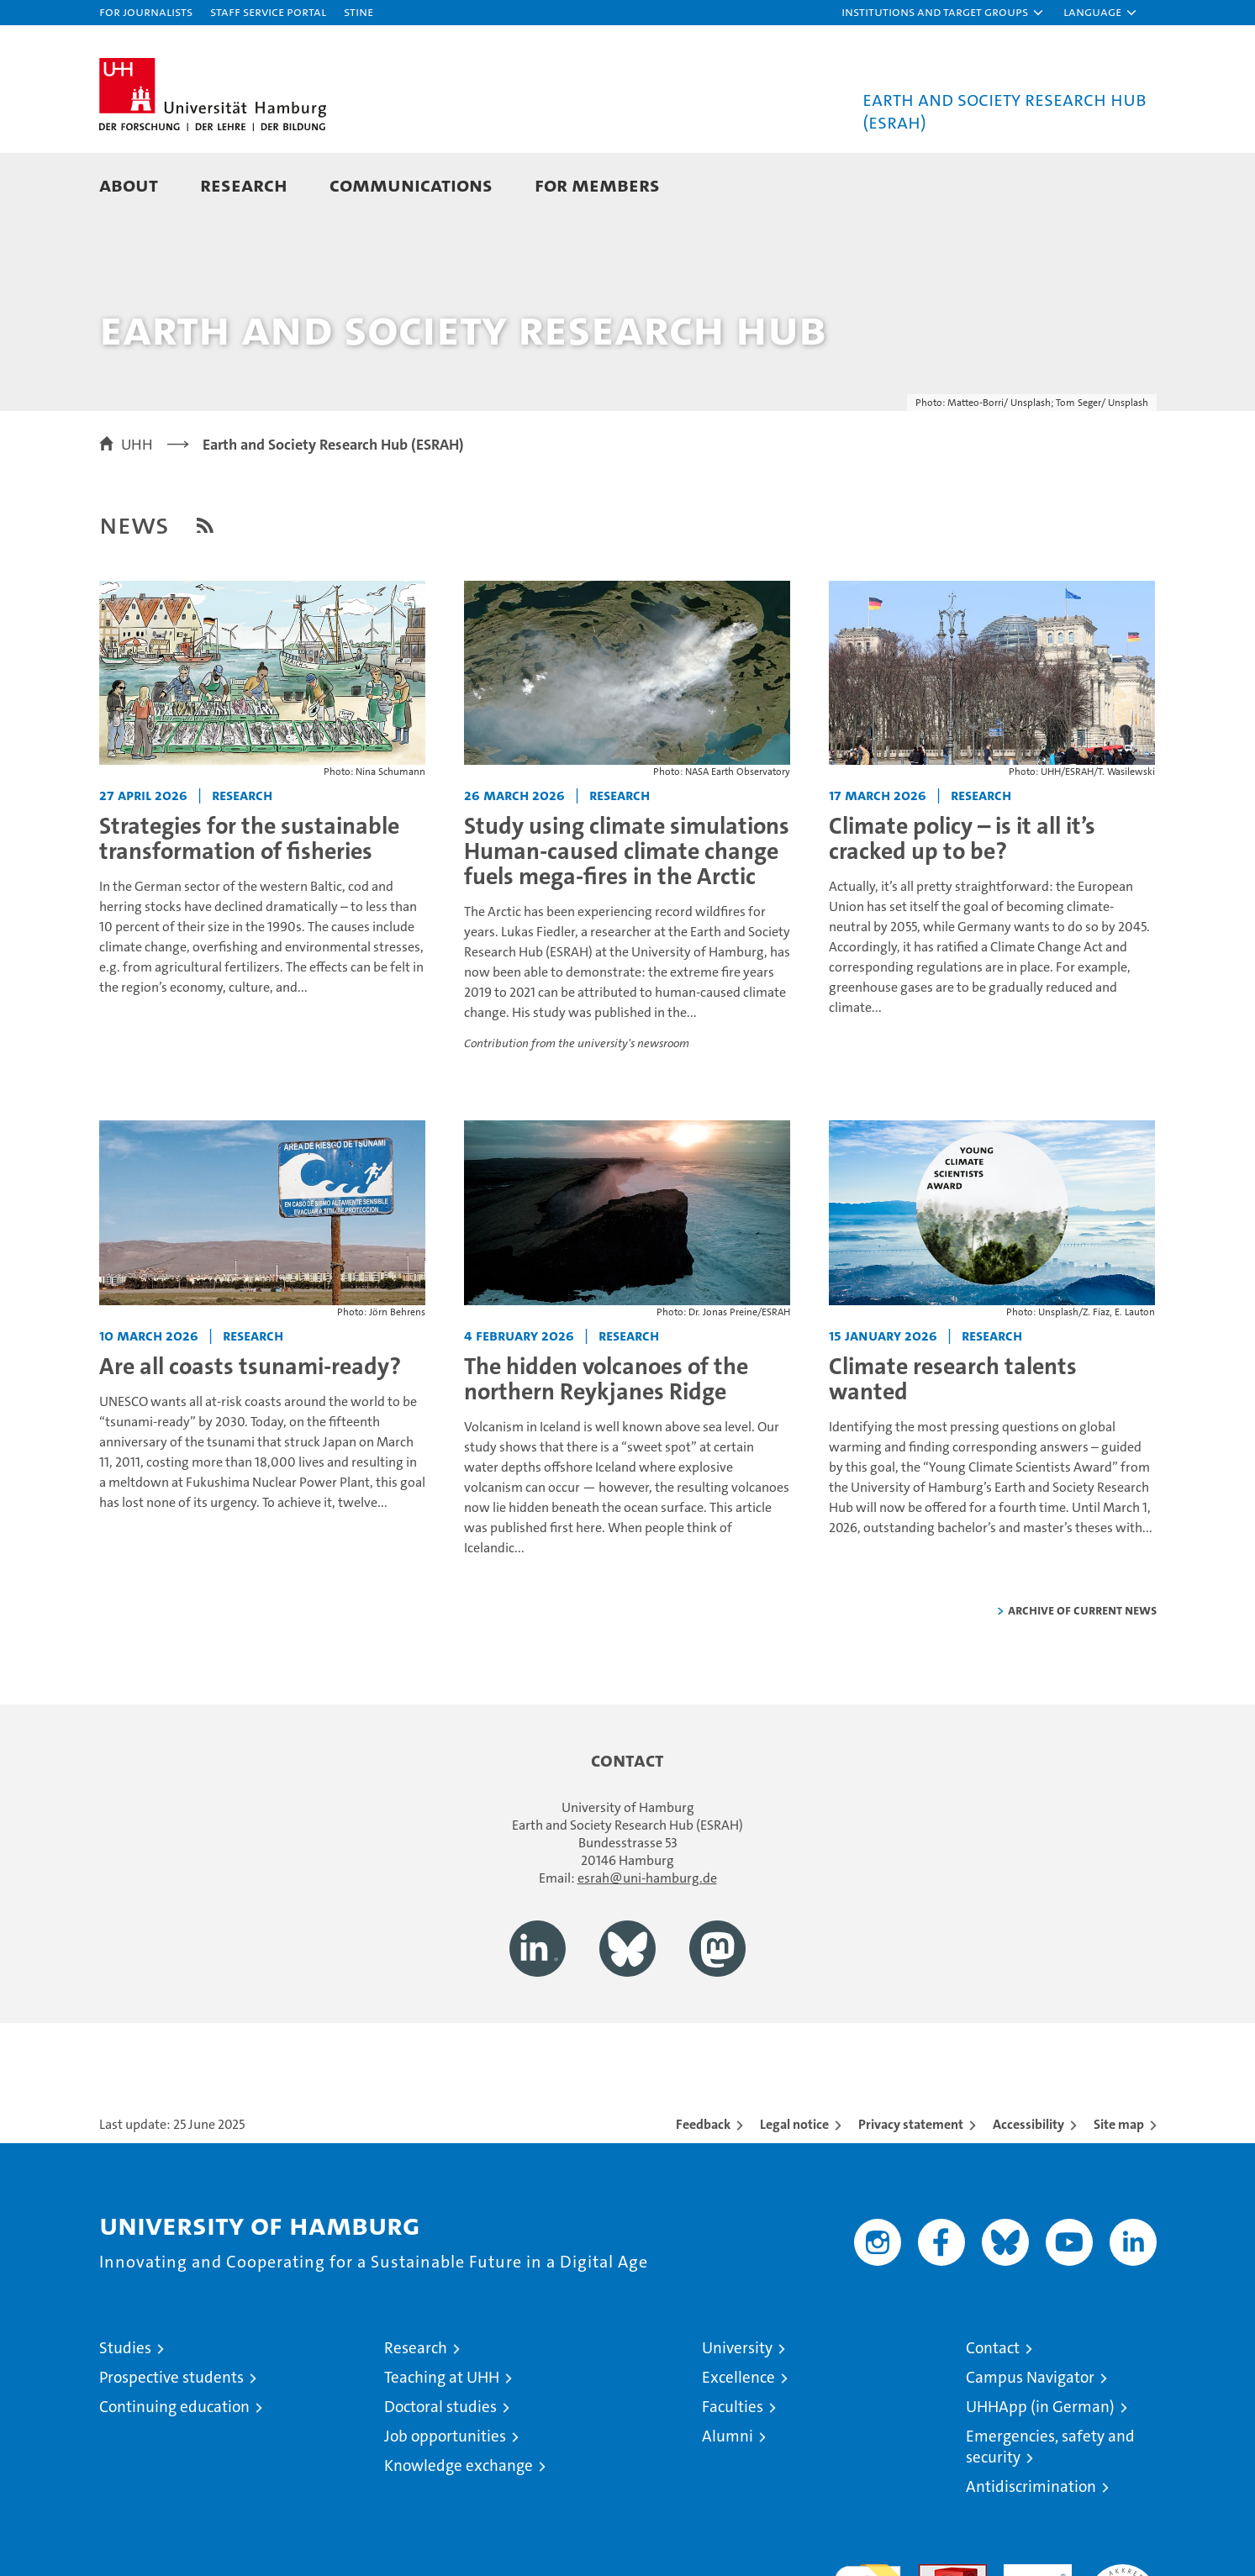 The height and width of the screenshot is (2576, 1255). What do you see at coordinates (411, 184) in the screenshot?
I see `Communications` at bounding box center [411, 184].